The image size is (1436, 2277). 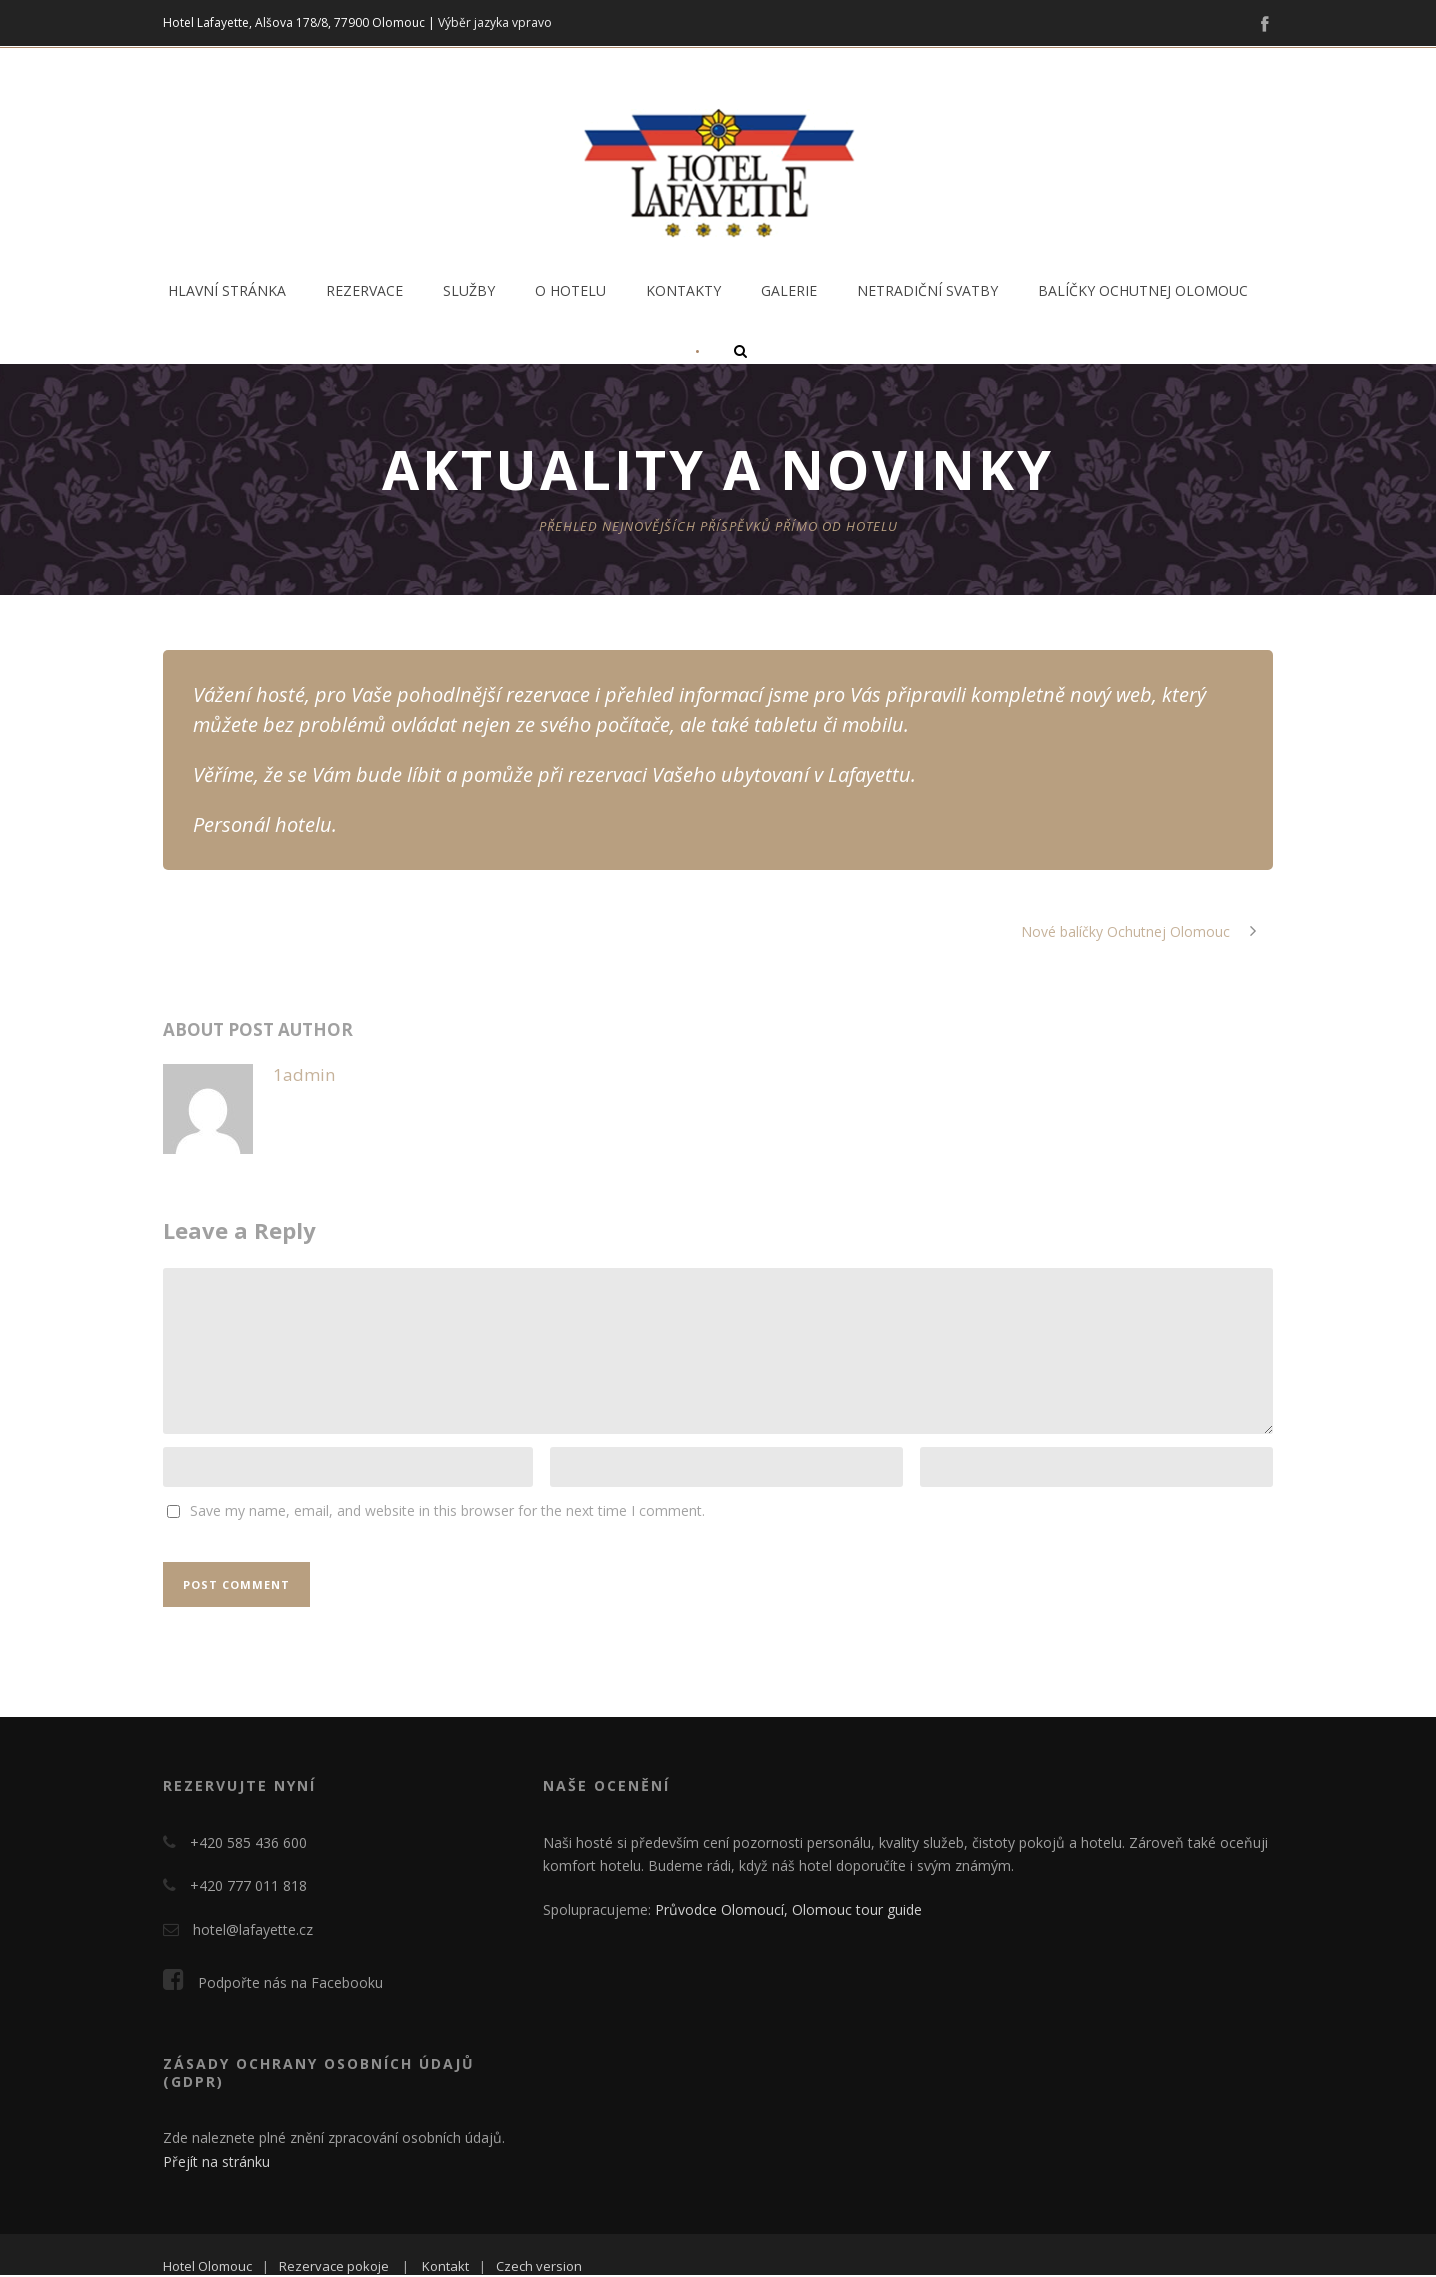 What do you see at coordinates (334, 2266) in the screenshot?
I see `Rezervace pokoje` at bounding box center [334, 2266].